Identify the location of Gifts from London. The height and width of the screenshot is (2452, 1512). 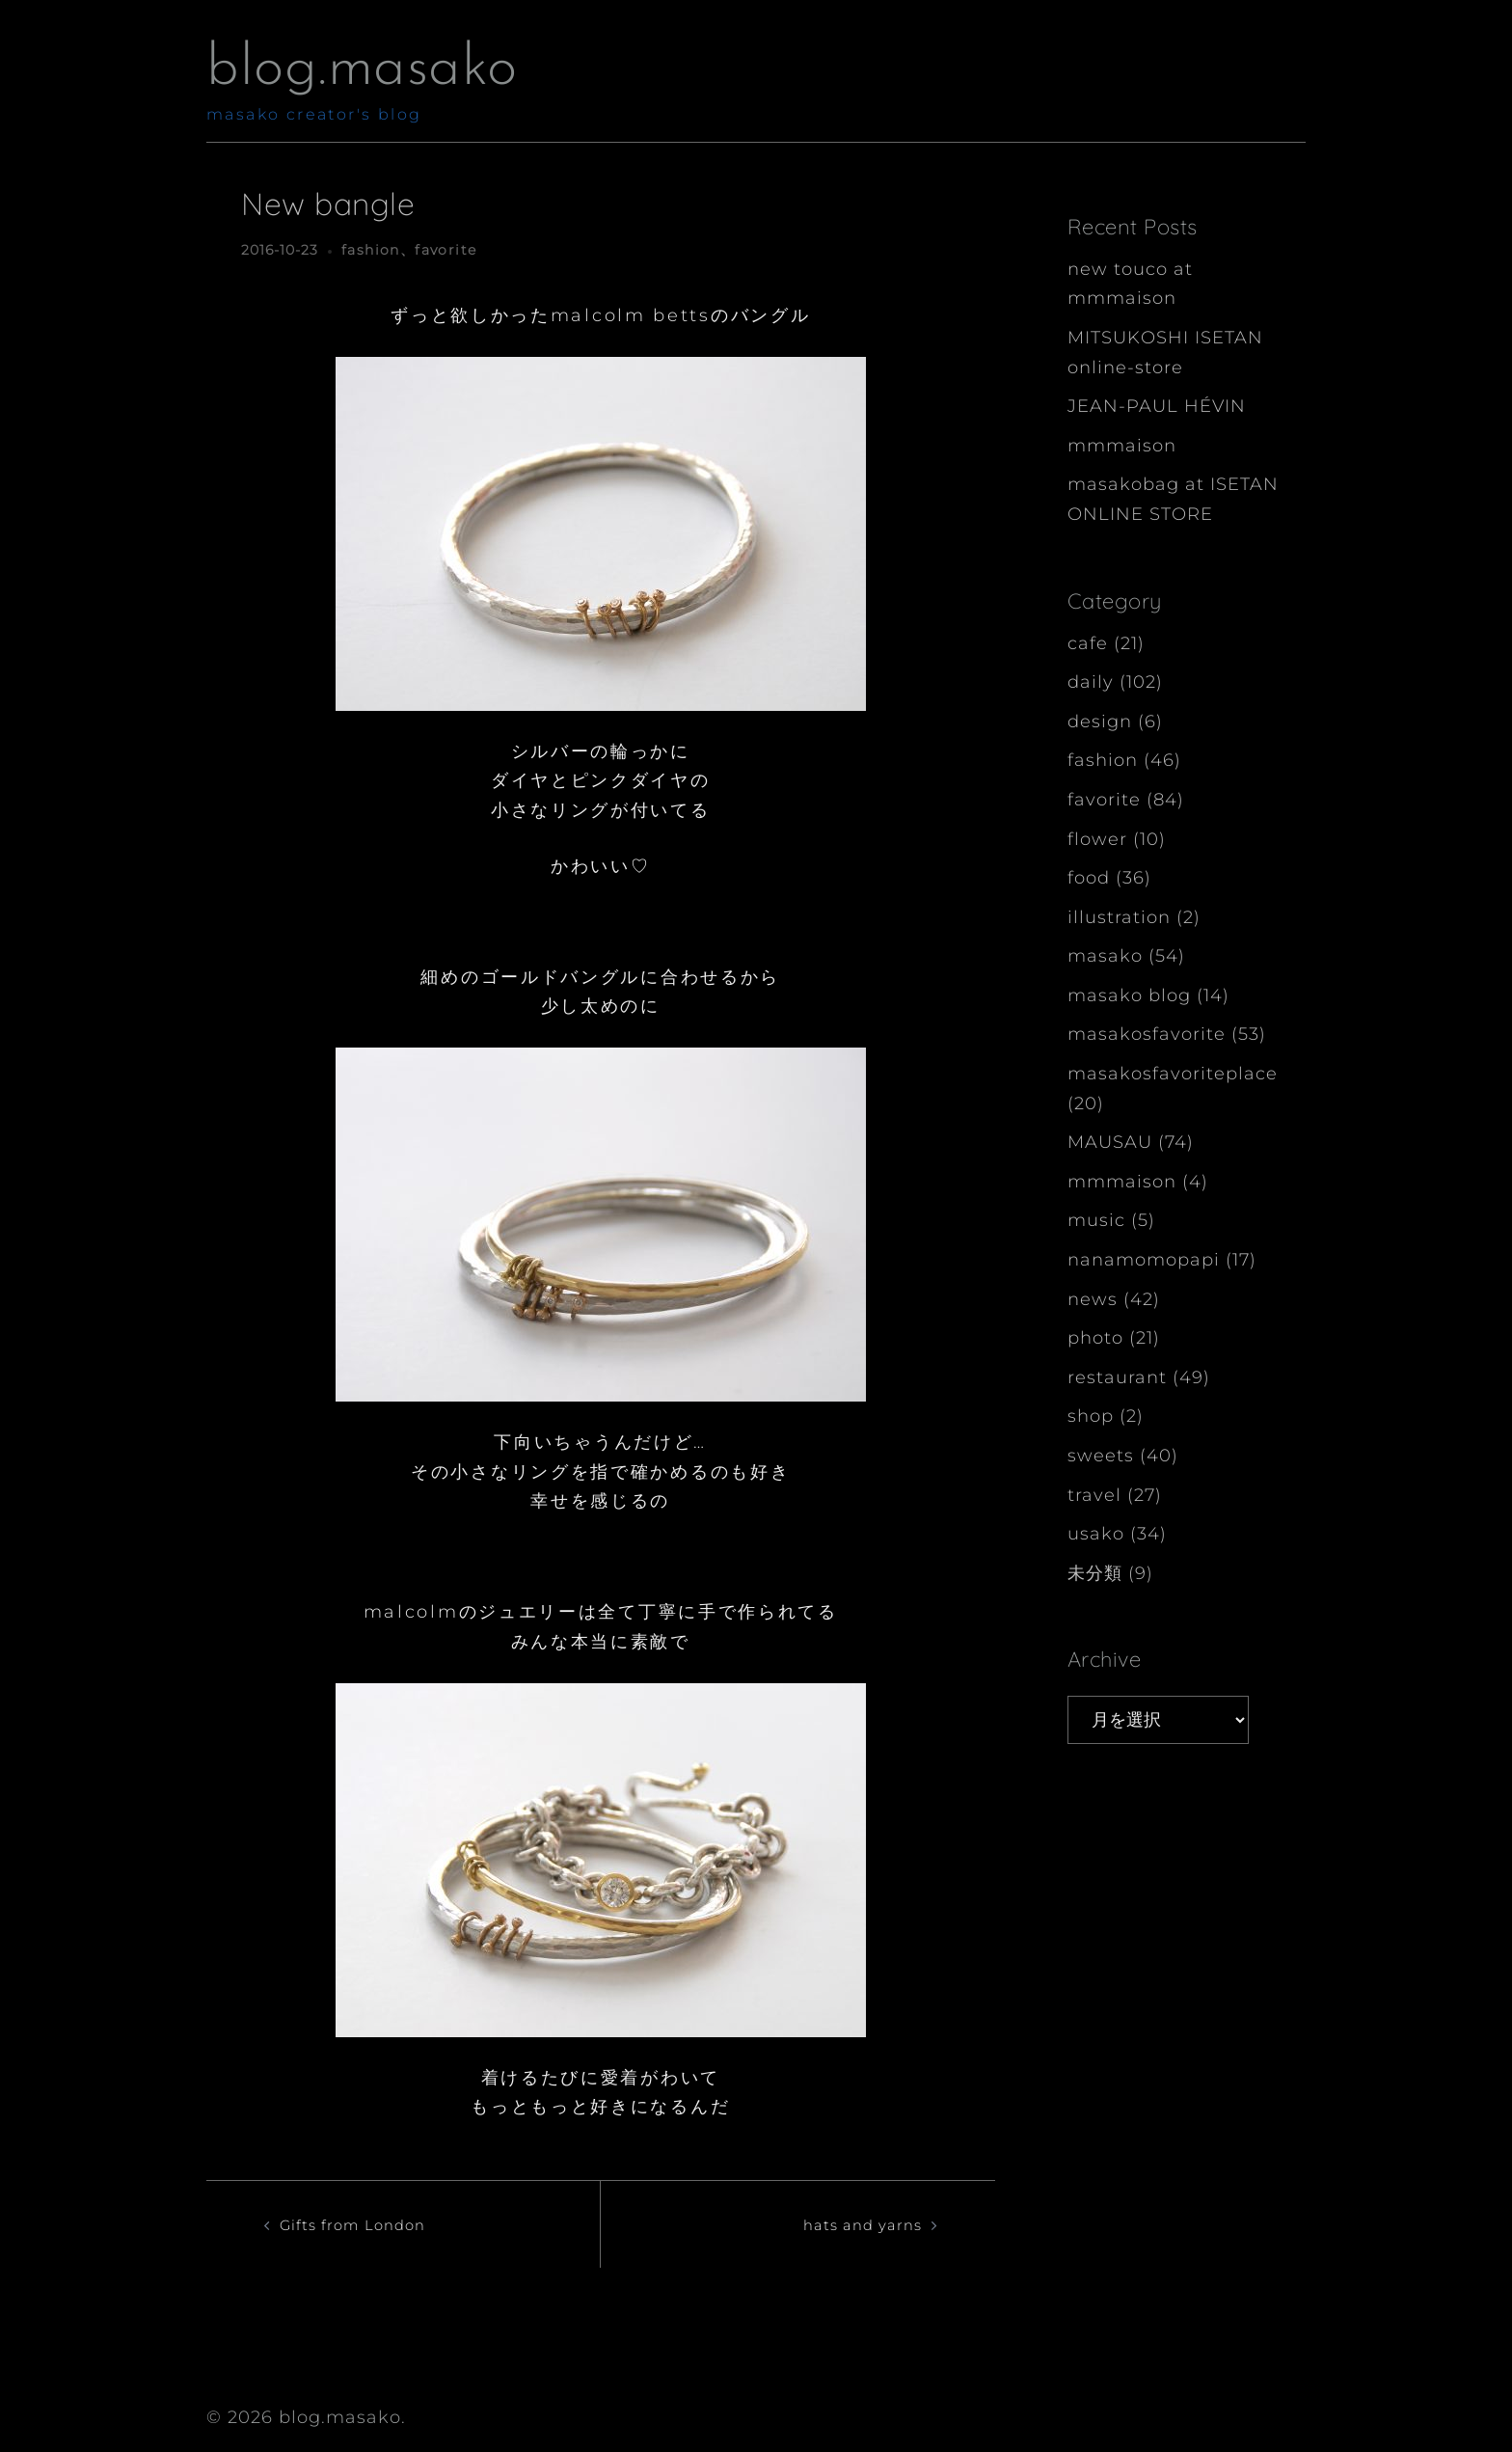
(366, 2224).